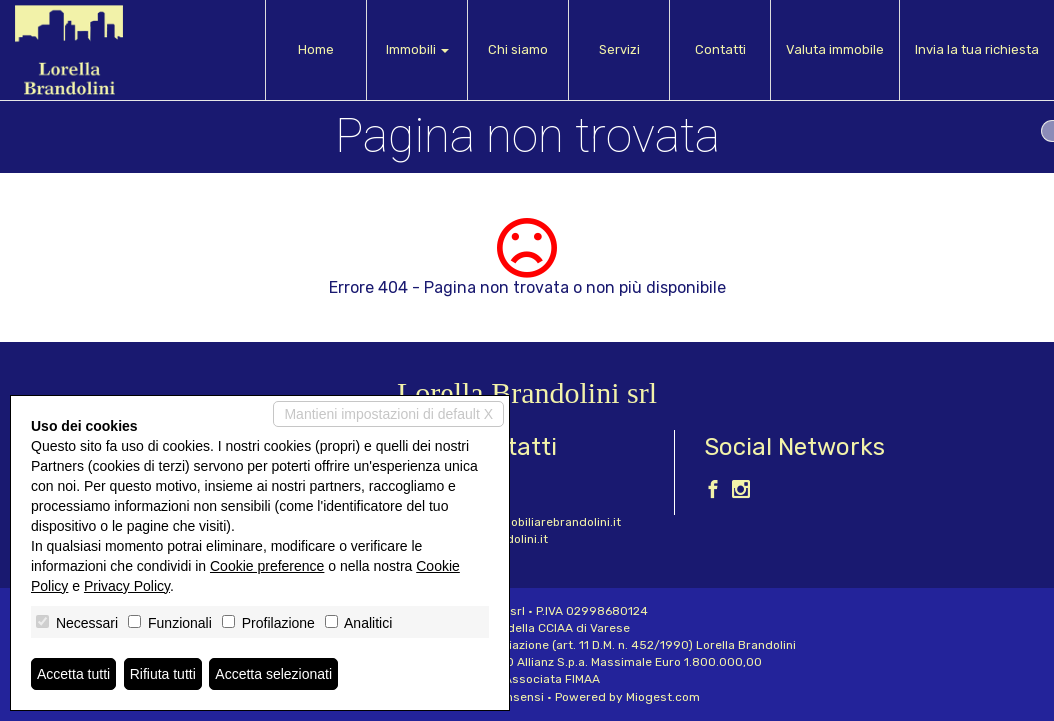 The image size is (1054, 721). What do you see at coordinates (388, 414) in the screenshot?
I see `Mantieni impostazioni di default X` at bounding box center [388, 414].